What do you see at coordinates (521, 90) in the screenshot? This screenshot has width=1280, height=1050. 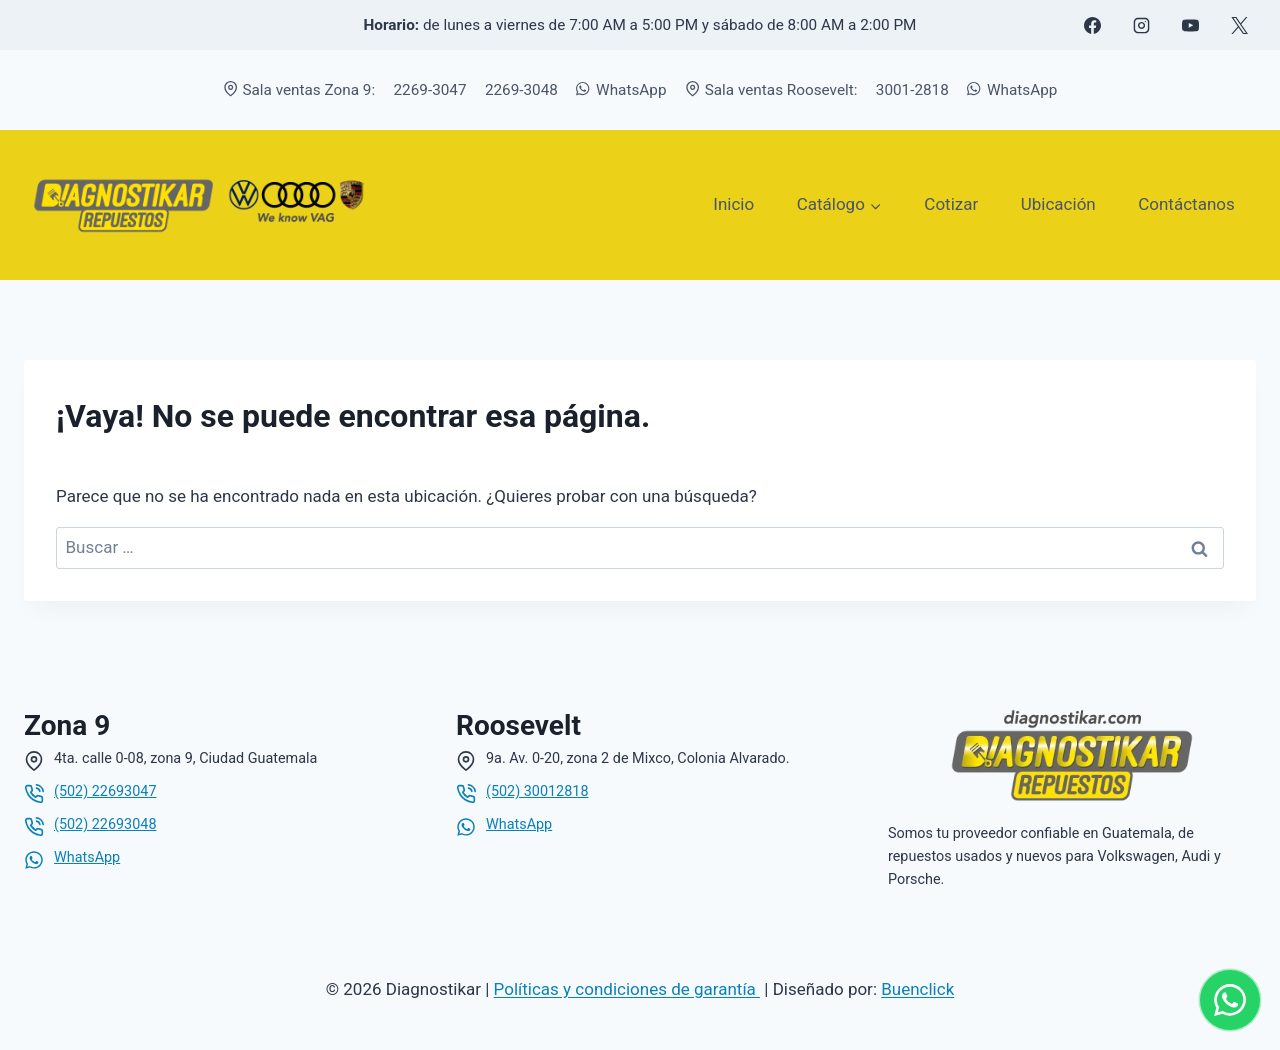 I see `2269-3048` at bounding box center [521, 90].